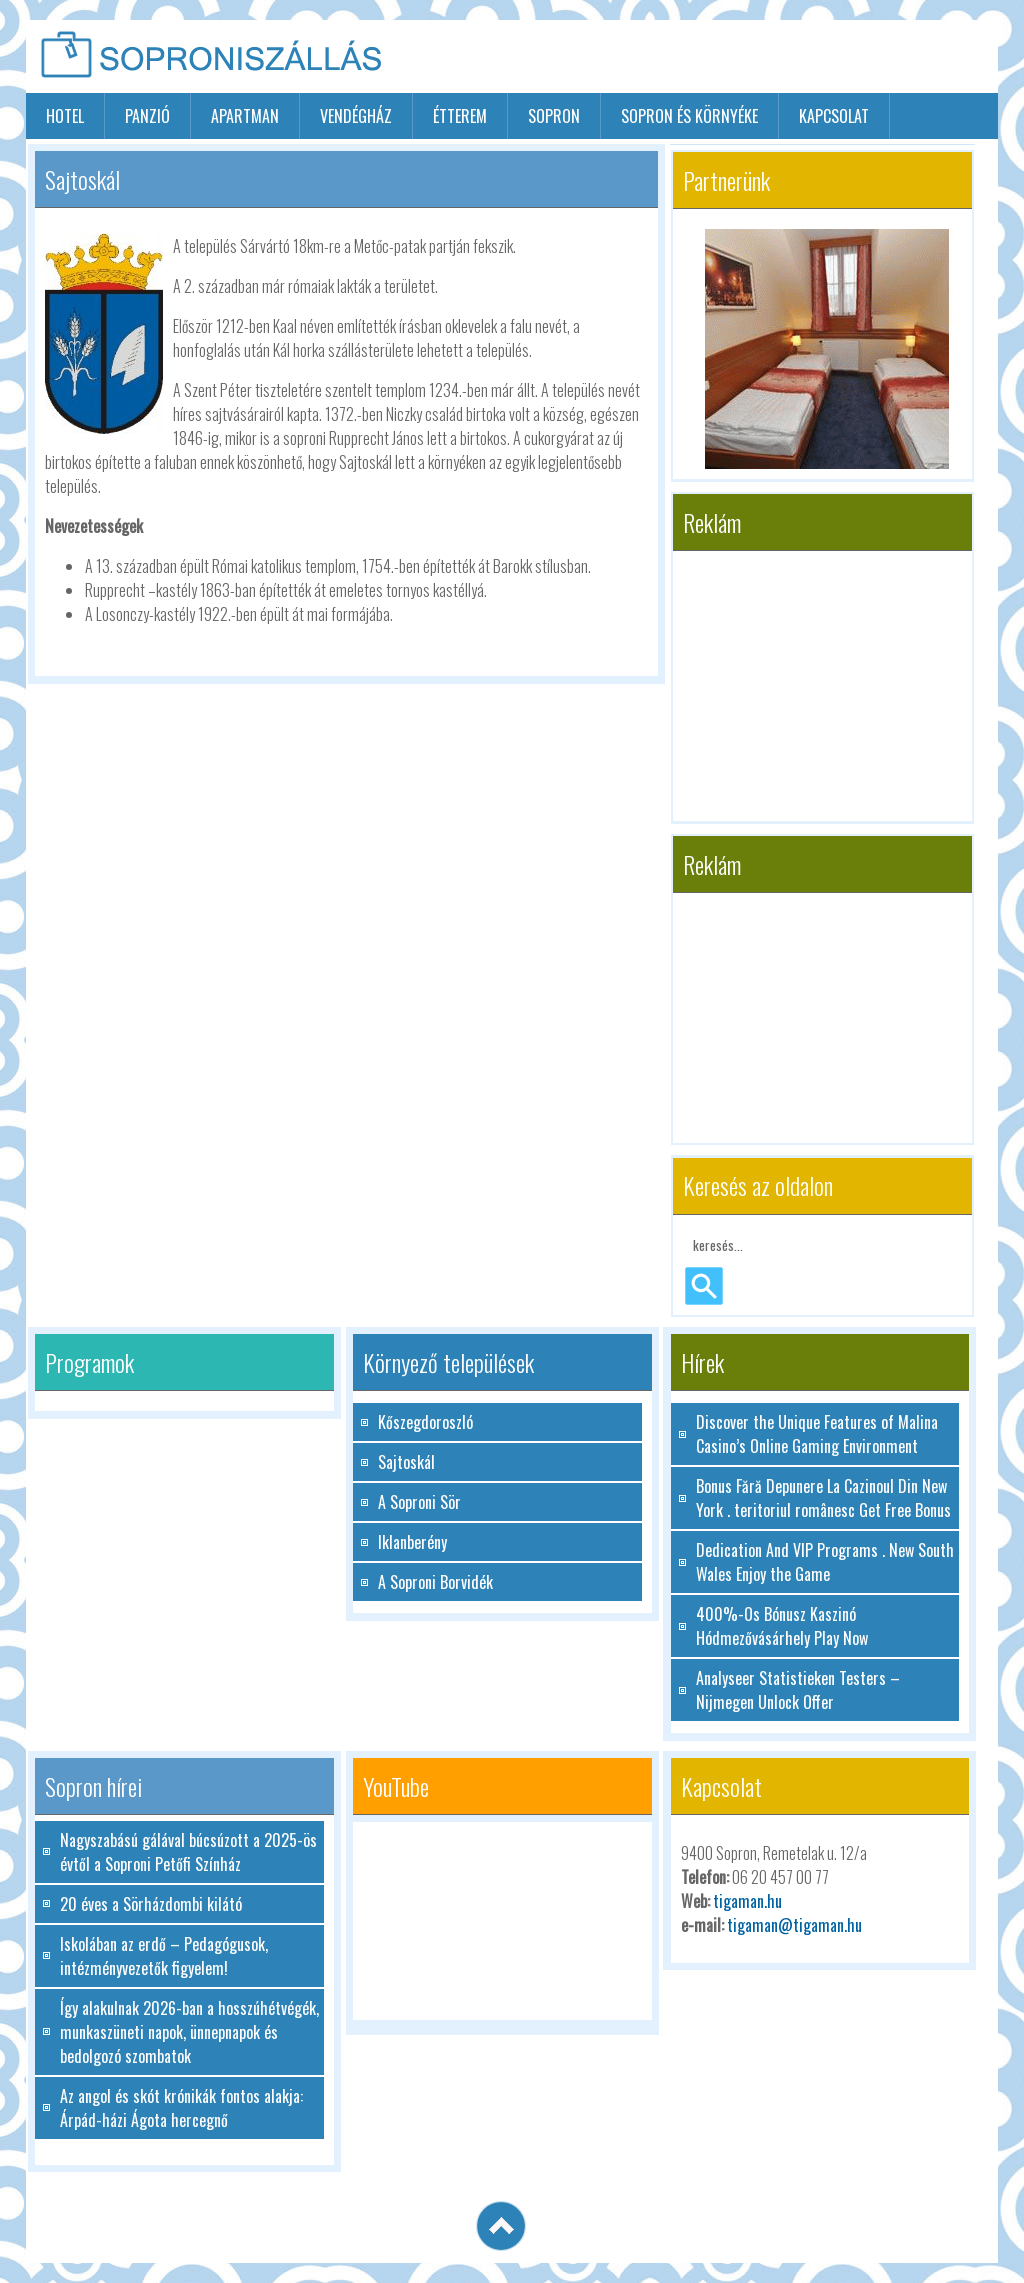 The image size is (1024, 2283). I want to click on Sajtoskál, so click(406, 1462).